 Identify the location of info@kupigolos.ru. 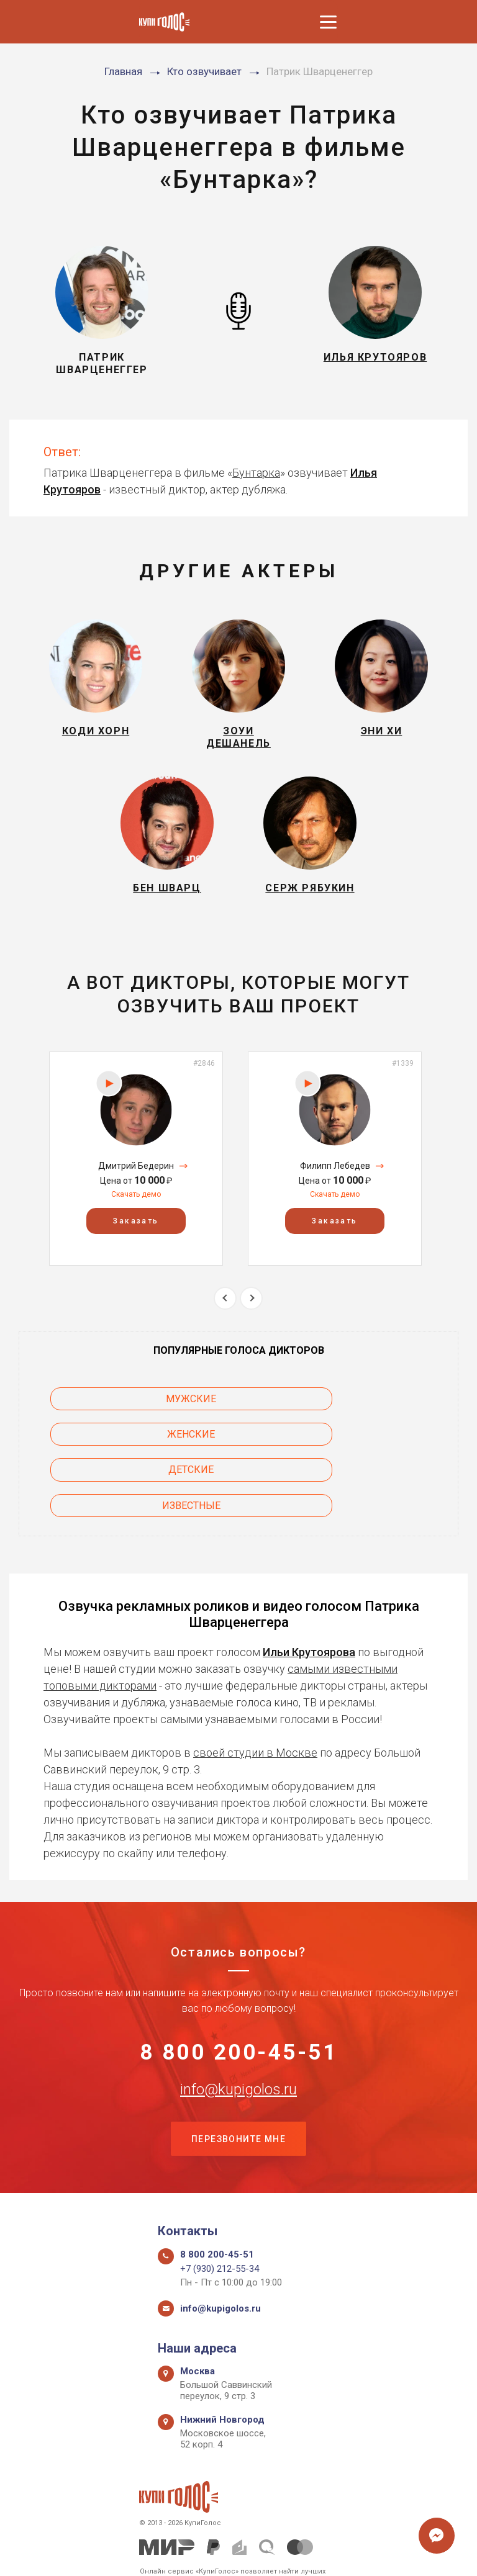
(238, 2044).